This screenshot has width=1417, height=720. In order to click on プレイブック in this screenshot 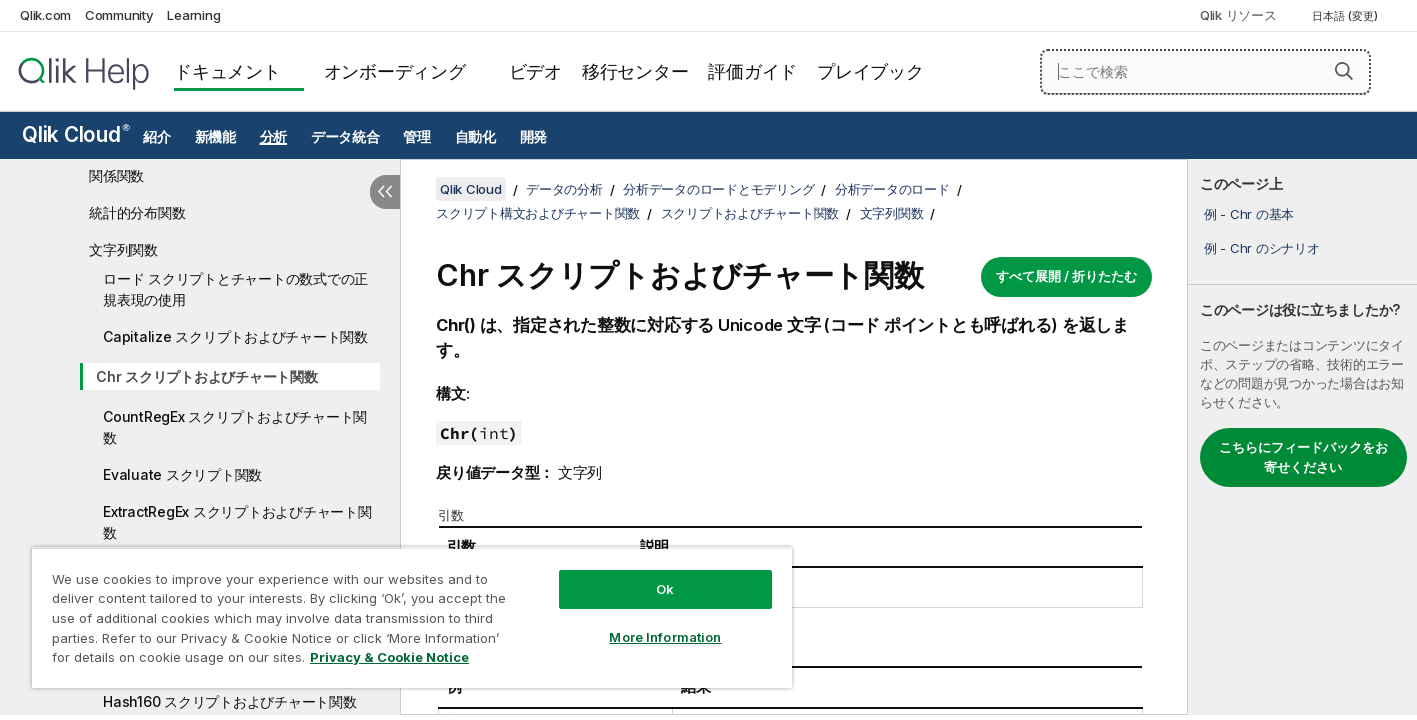, I will do `click(870, 71)`.